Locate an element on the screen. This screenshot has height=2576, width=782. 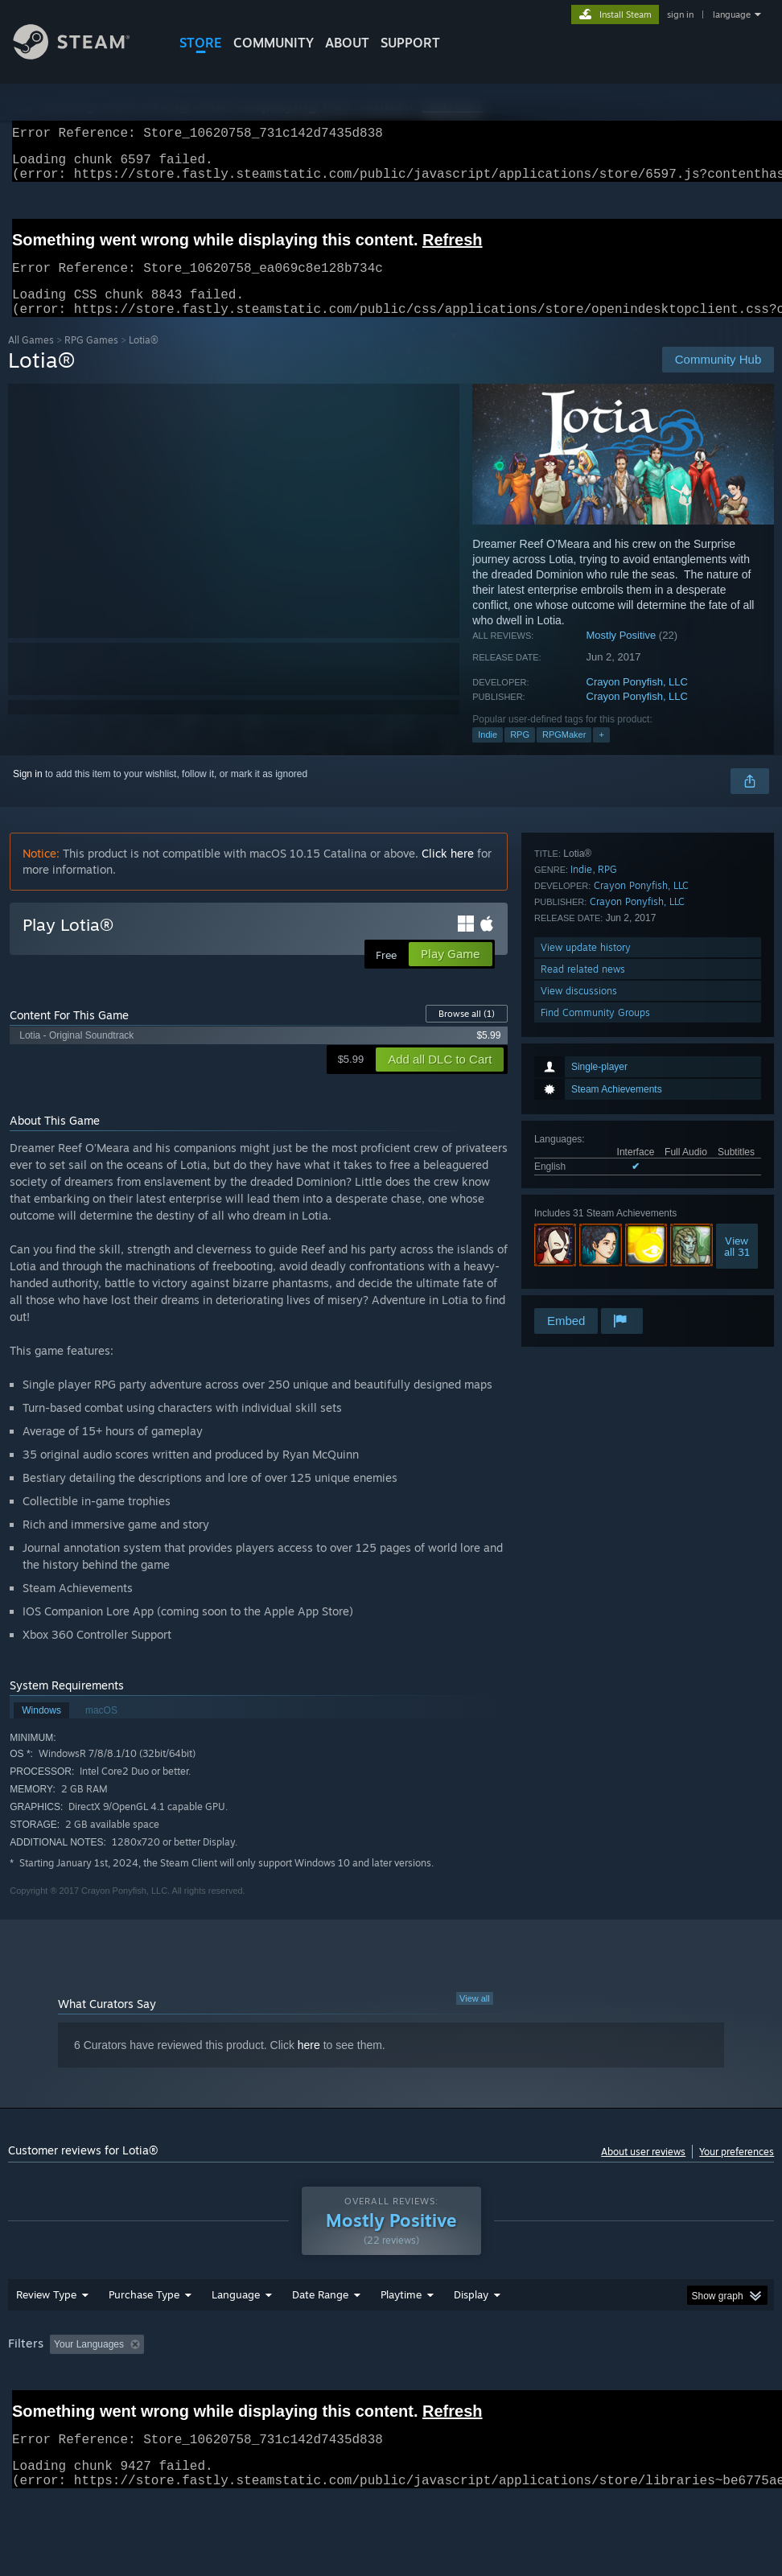
STORE is located at coordinates (200, 43).